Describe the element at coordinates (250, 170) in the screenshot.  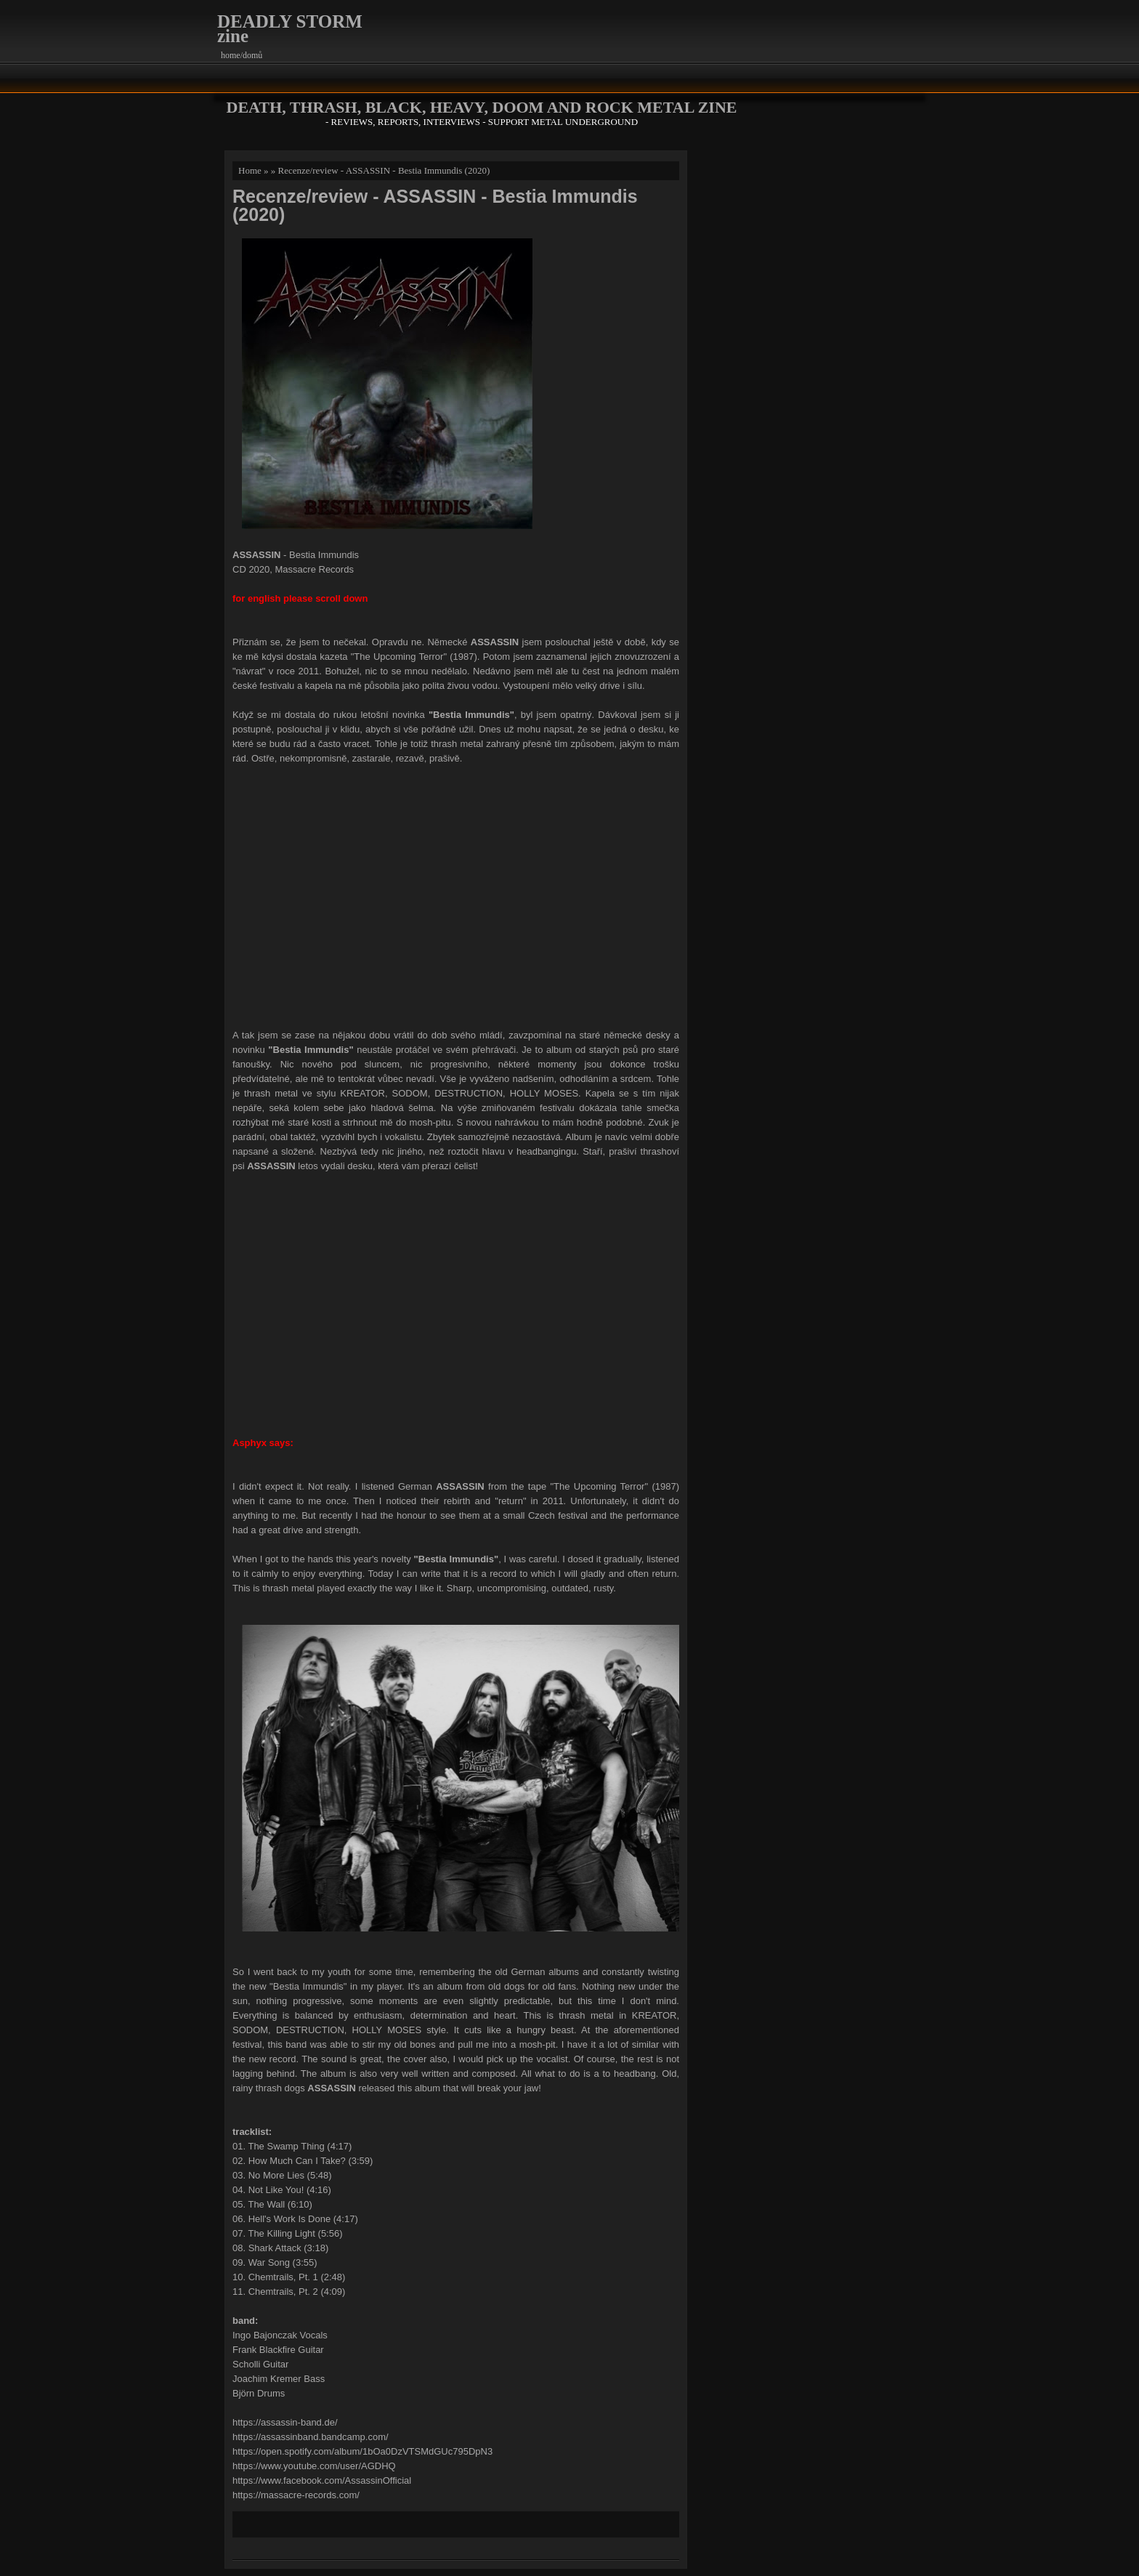
I see `Home` at that location.